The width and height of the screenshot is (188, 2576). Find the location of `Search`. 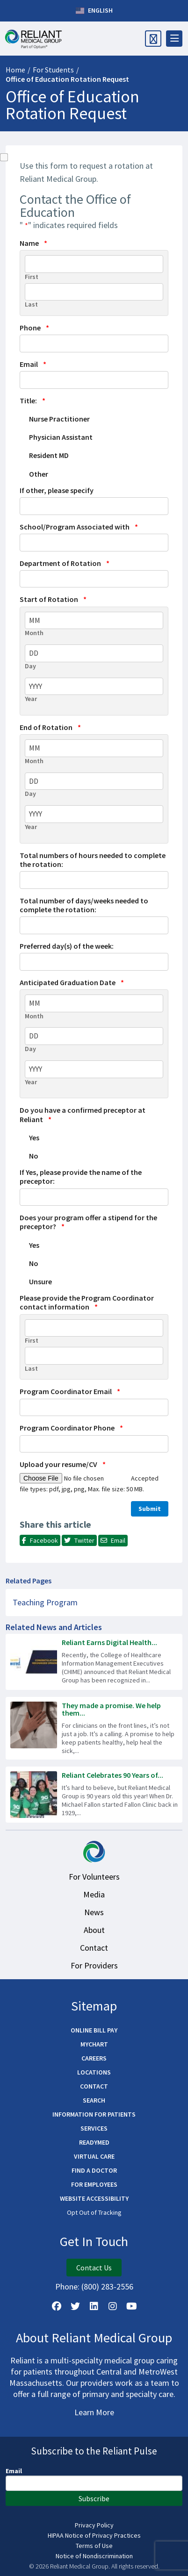

Search is located at coordinates (94, 2100).